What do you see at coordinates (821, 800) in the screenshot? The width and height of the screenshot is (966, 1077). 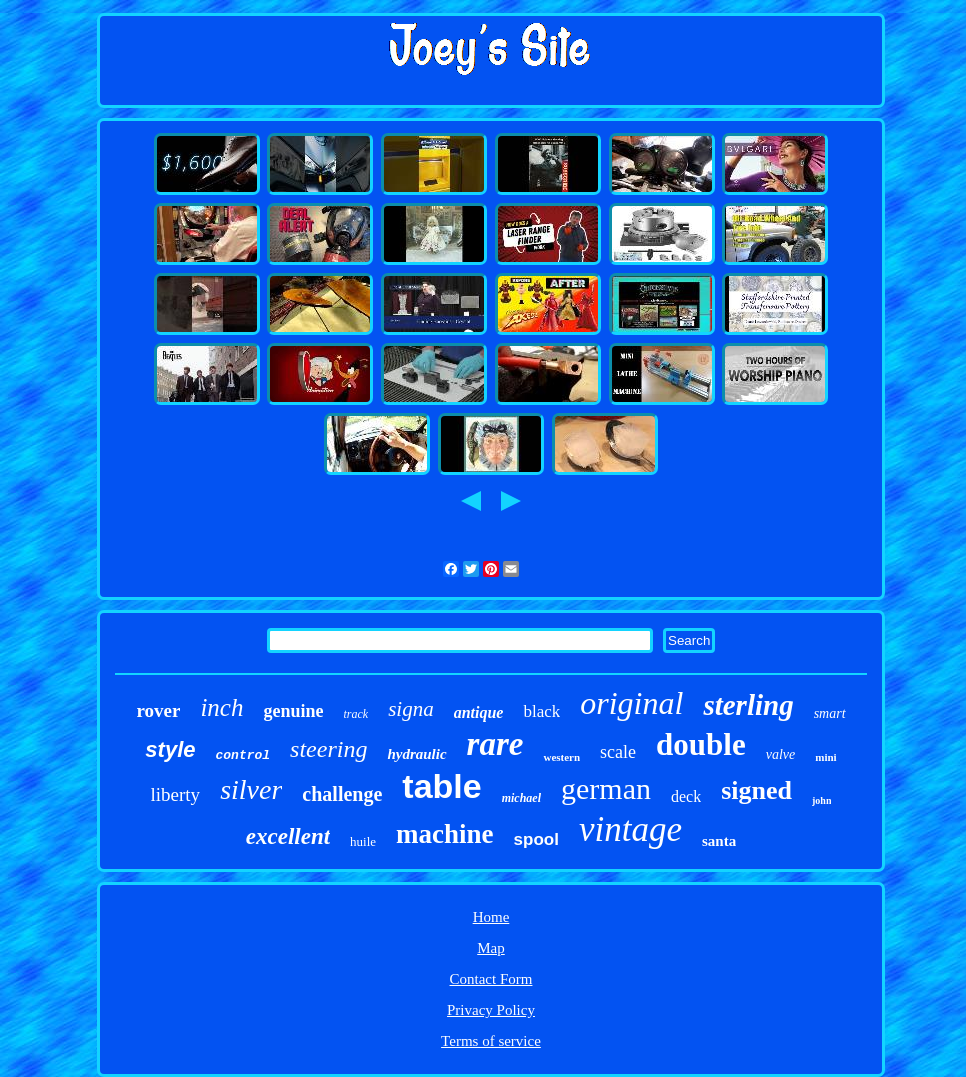 I see `john` at bounding box center [821, 800].